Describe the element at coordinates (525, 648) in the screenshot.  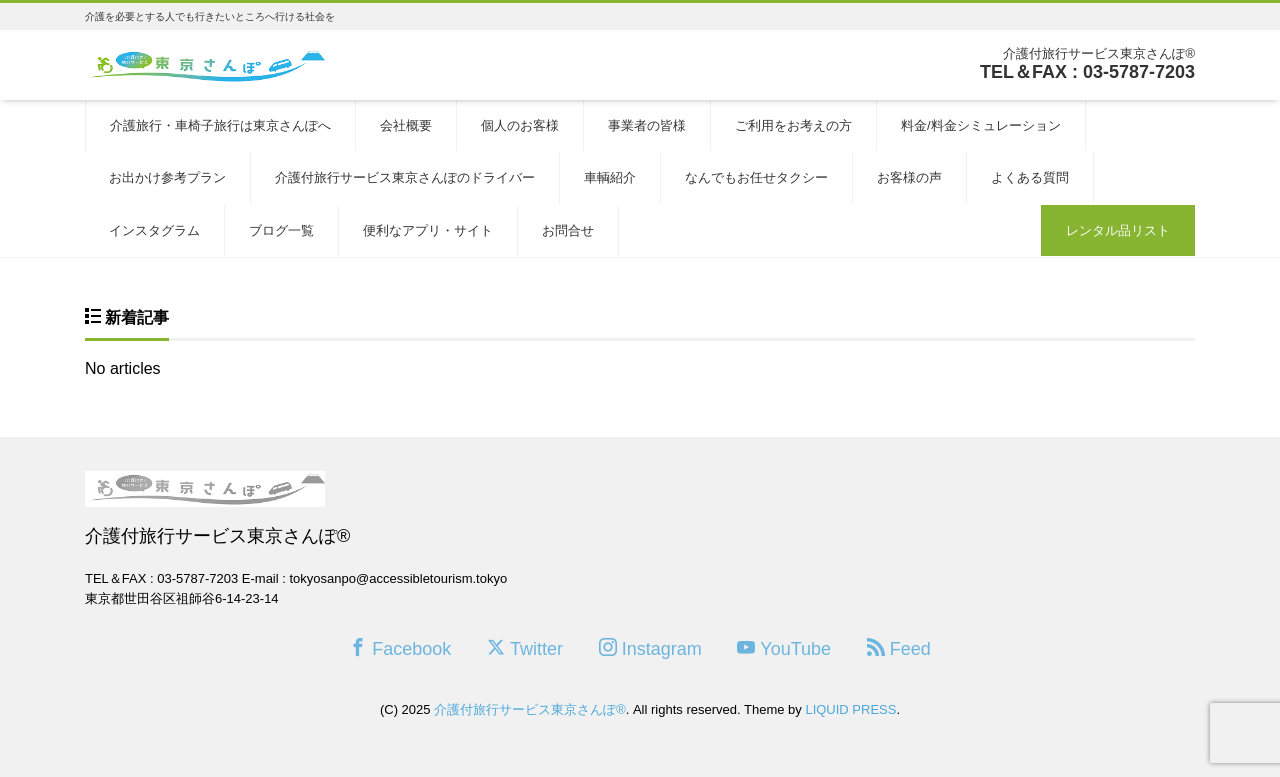
I see `Twitter` at that location.